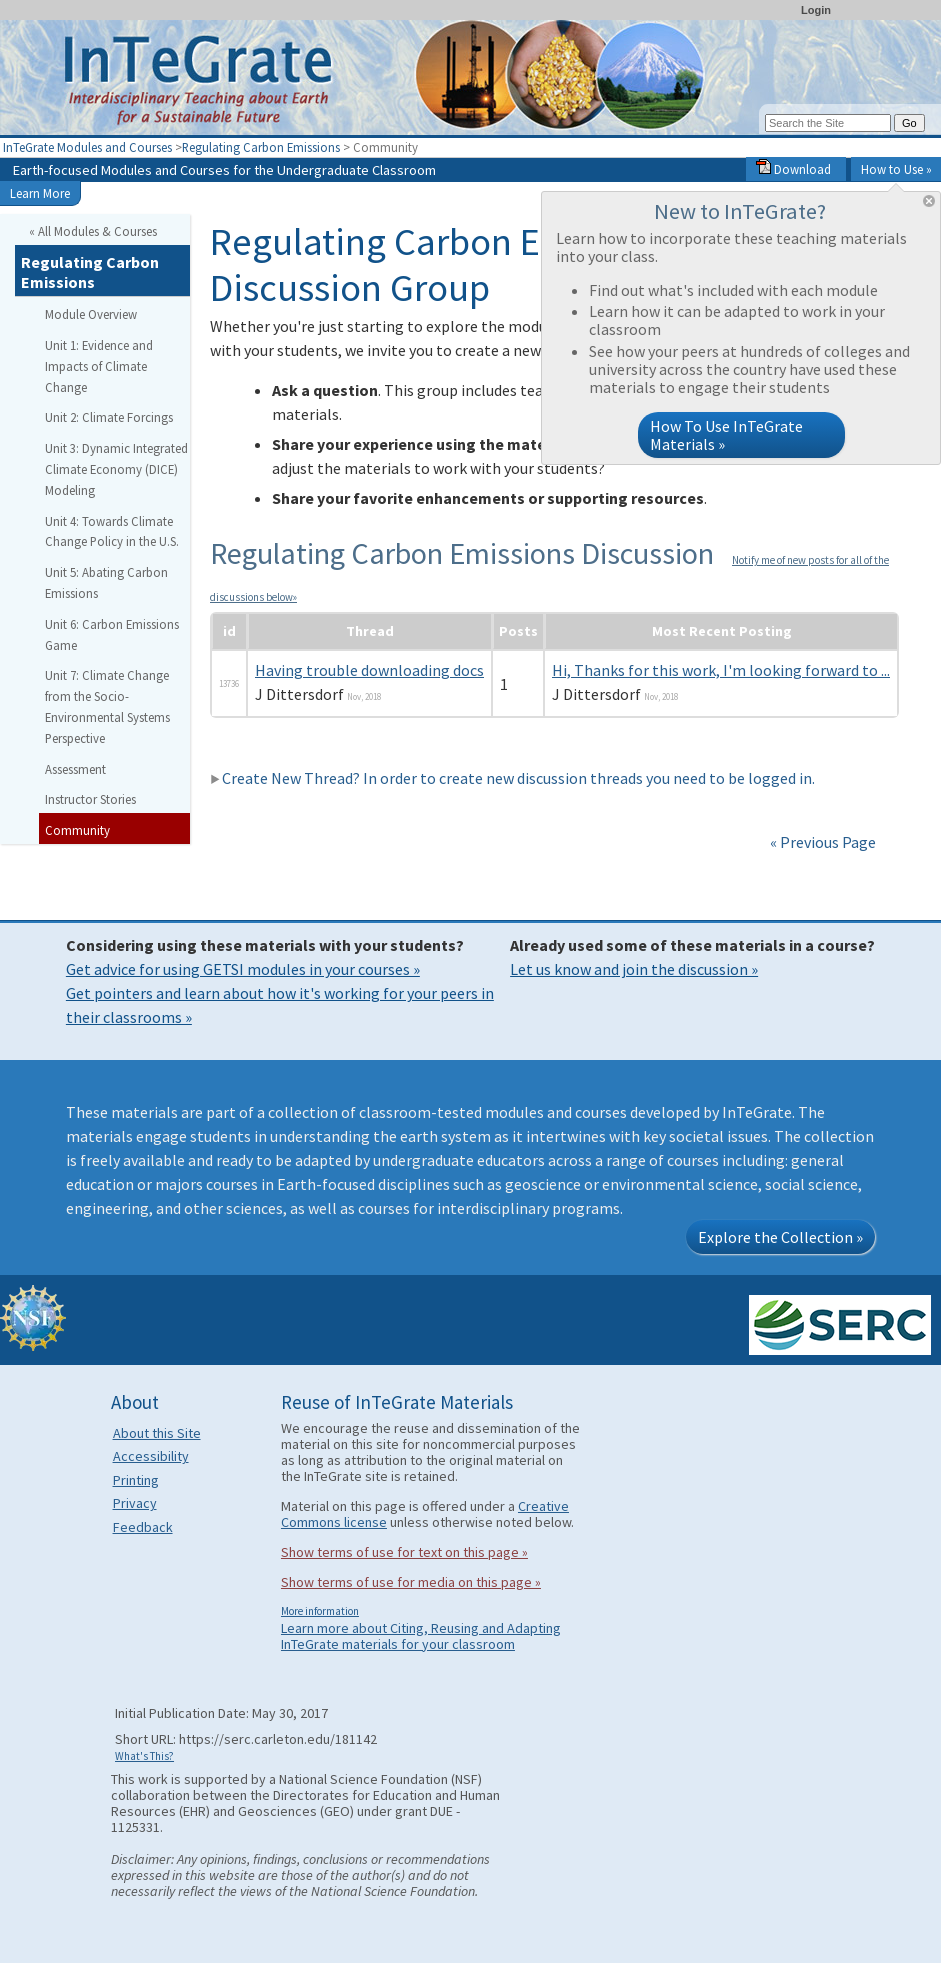 The height and width of the screenshot is (1963, 941). What do you see at coordinates (75, 769) in the screenshot?
I see `Assessment` at bounding box center [75, 769].